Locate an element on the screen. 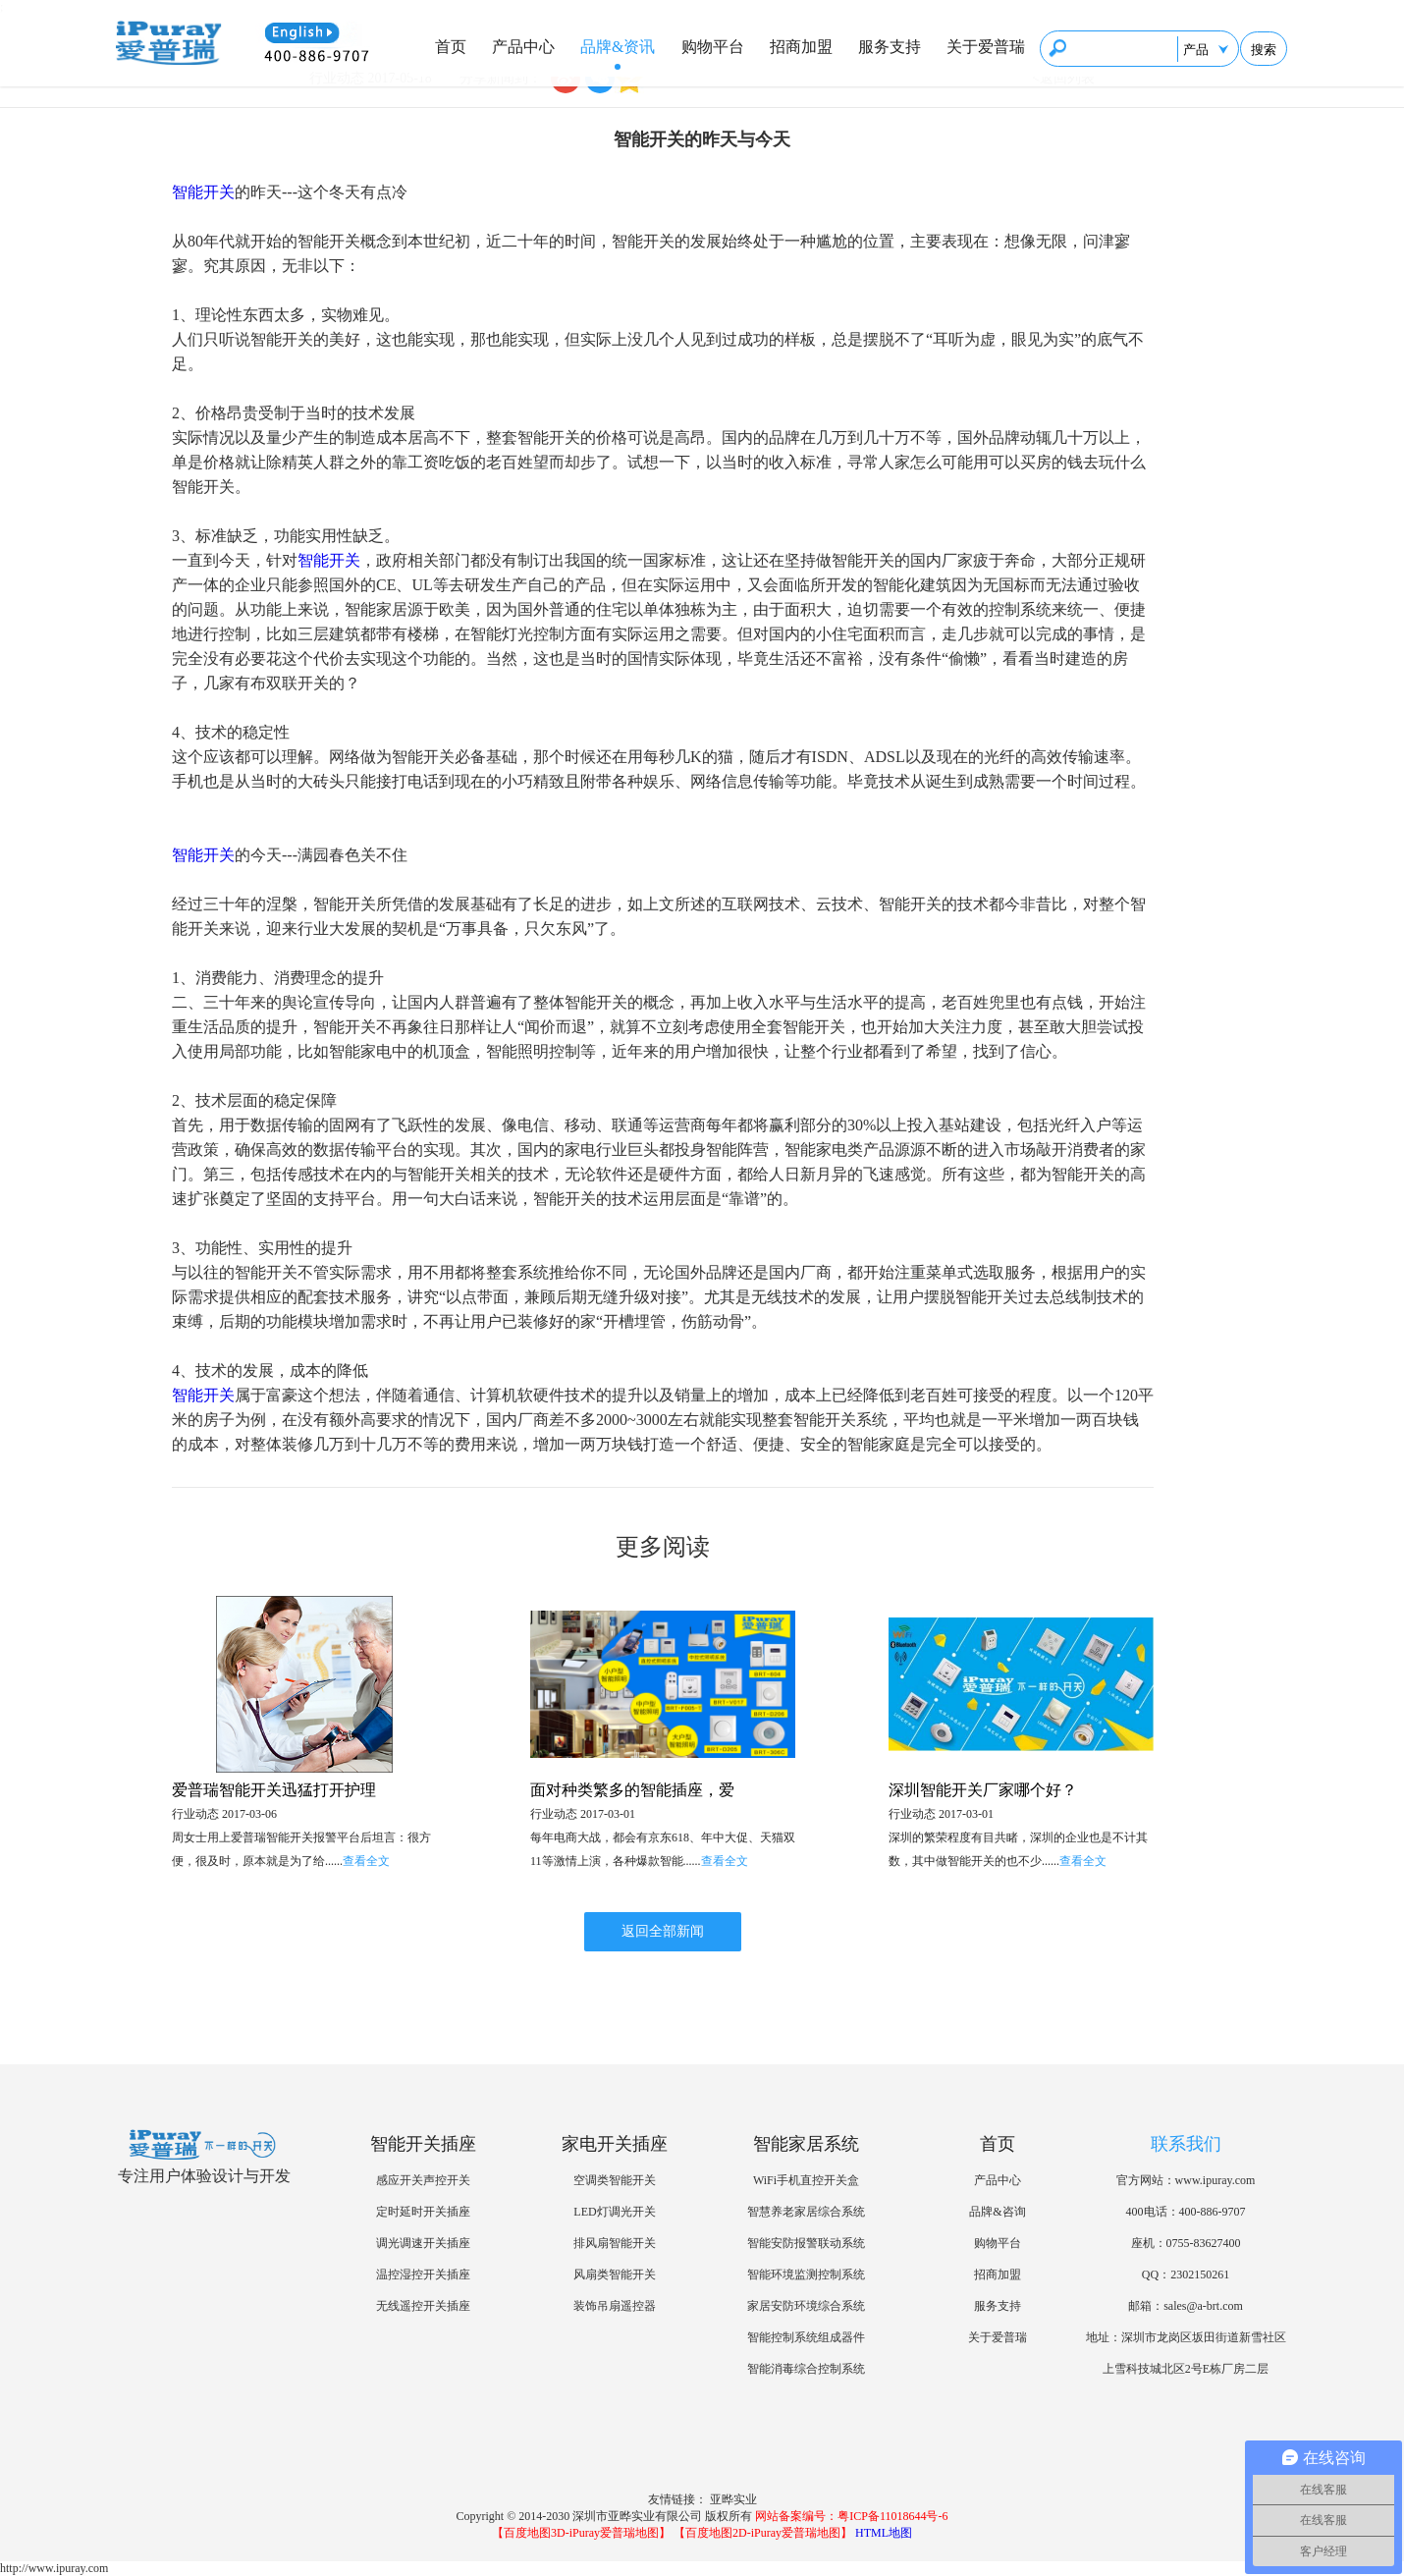 The image size is (1404, 2576). 智能环境监测控制系统 is located at coordinates (806, 2274).